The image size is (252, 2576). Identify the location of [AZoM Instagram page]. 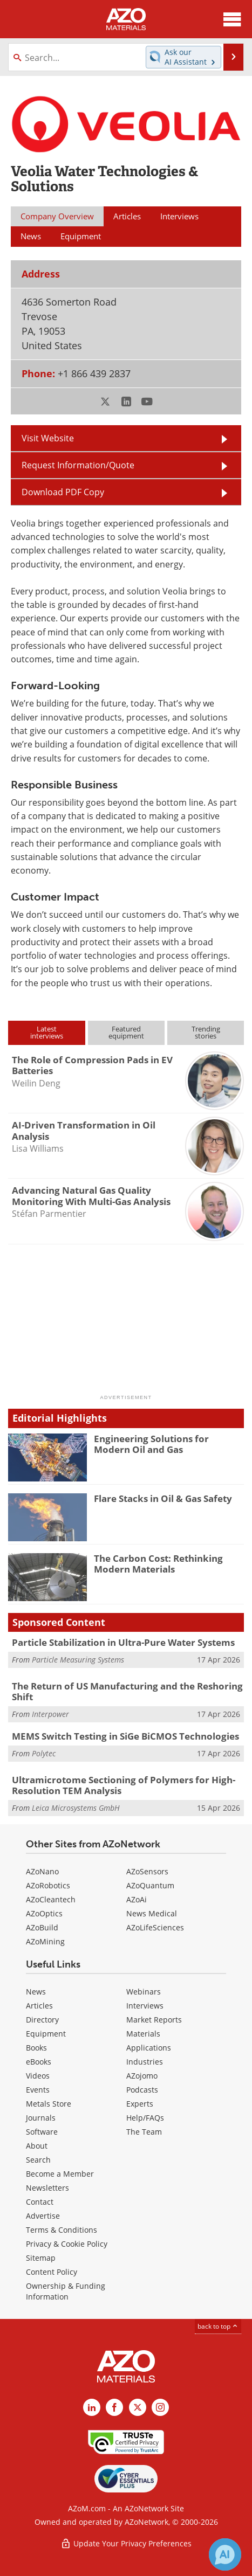
(160, 2407).